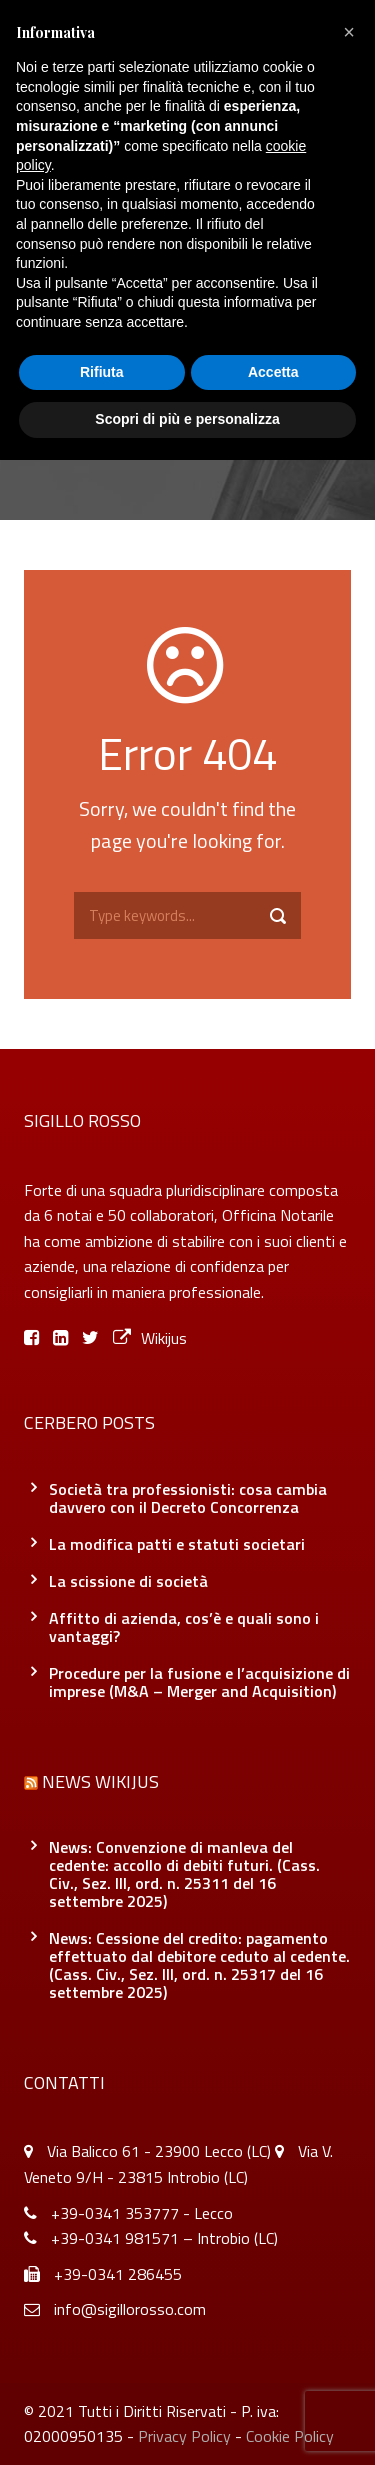 The width and height of the screenshot is (375, 2465). I want to click on Scopri di più e personalizza [button], so click(187, 419).